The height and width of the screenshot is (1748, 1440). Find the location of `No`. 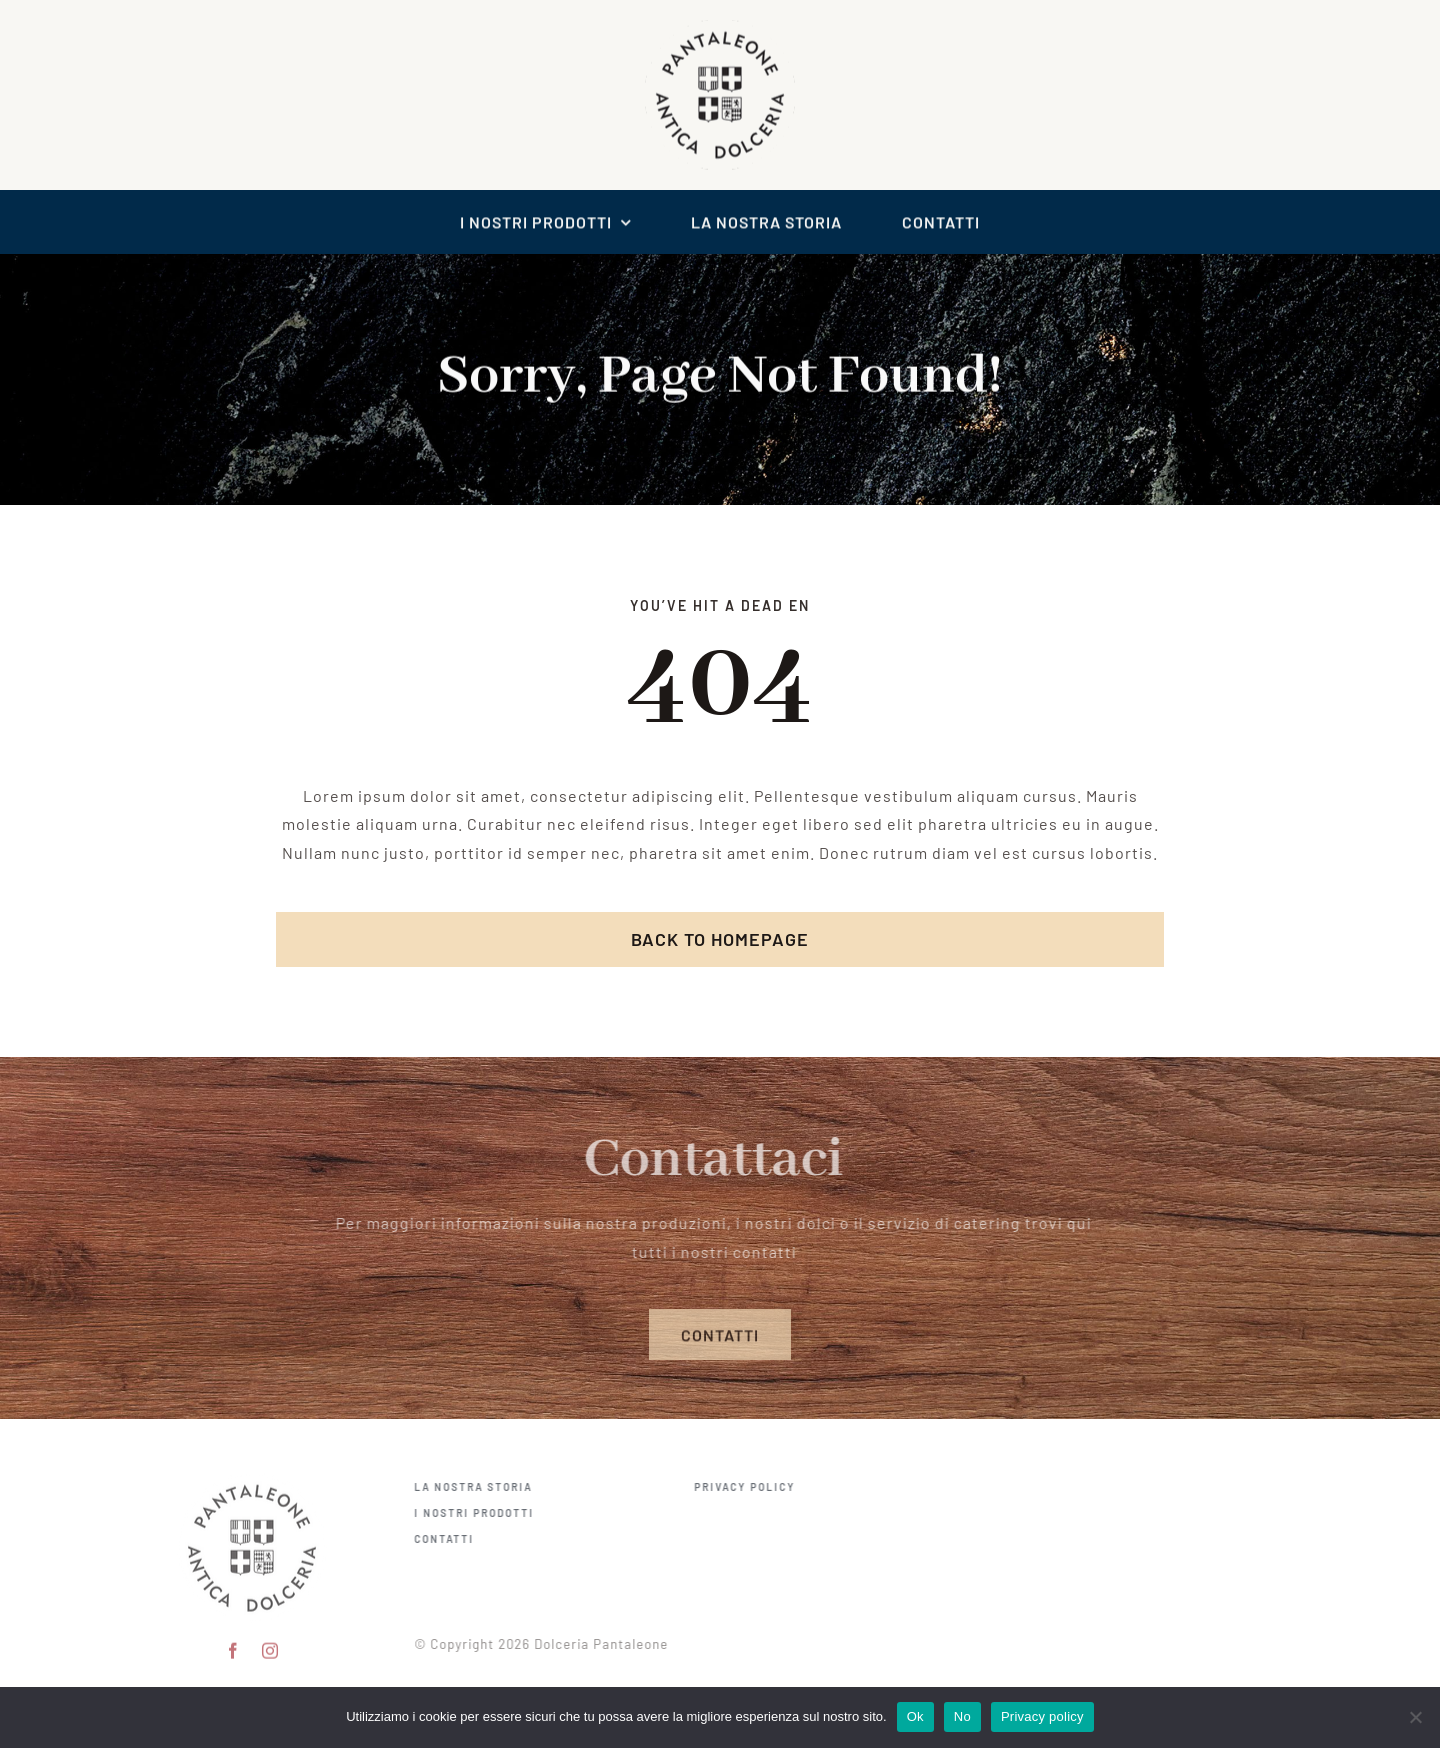

No is located at coordinates (962, 1716).